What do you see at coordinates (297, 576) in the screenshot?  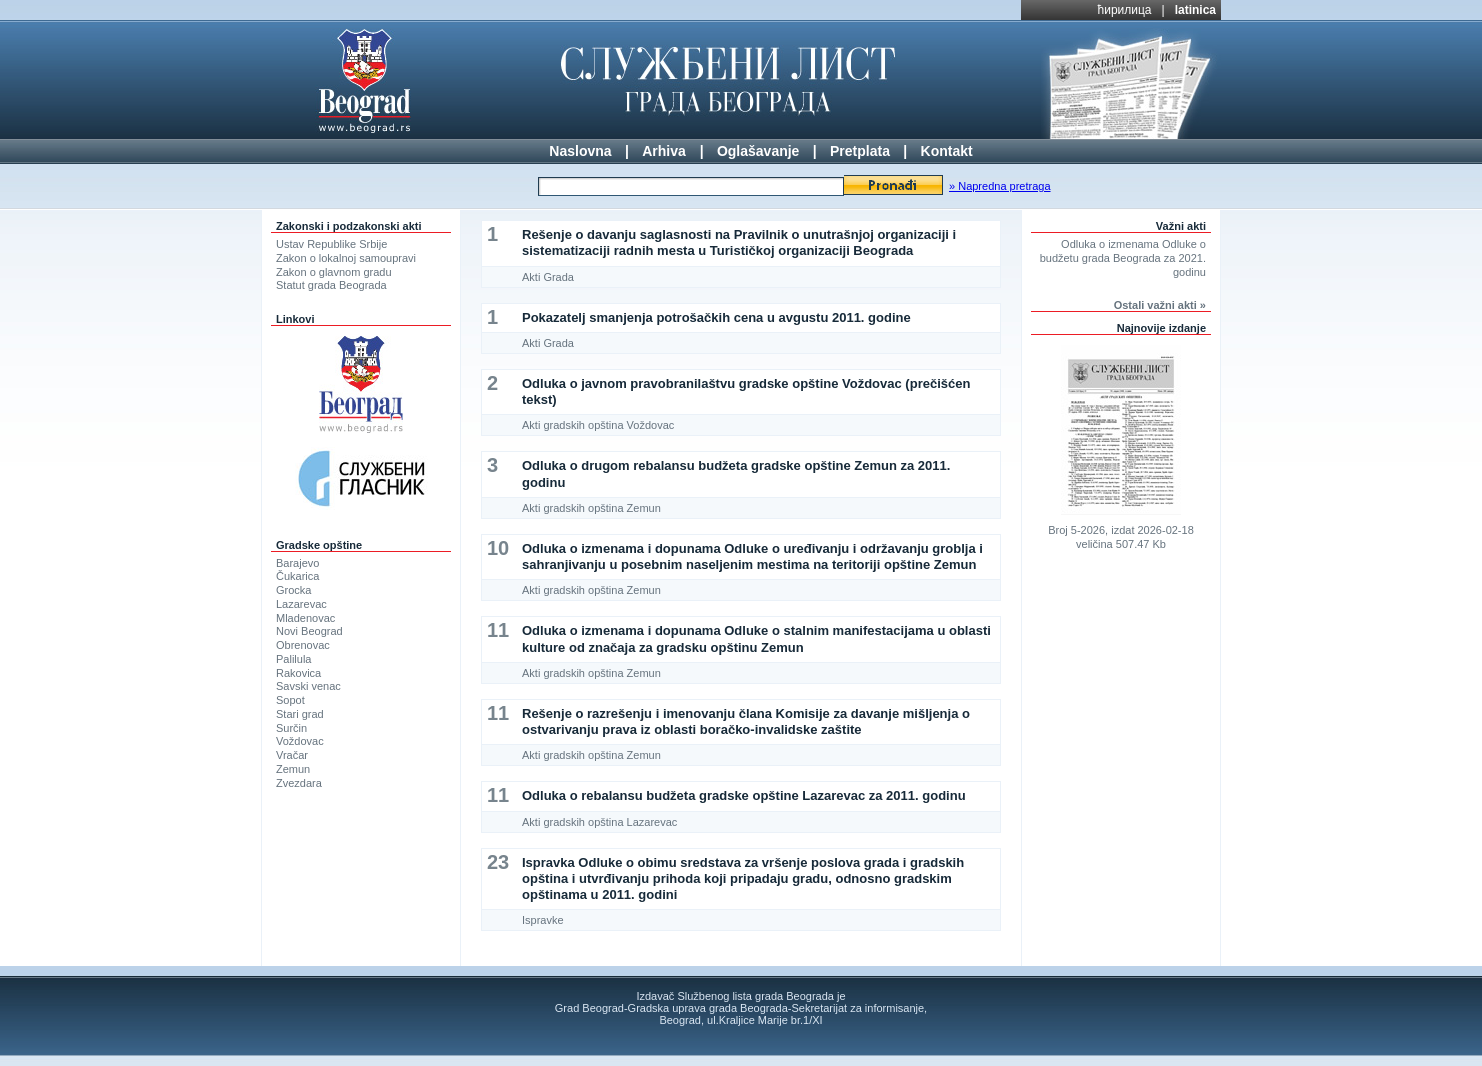 I see `Čukarica` at bounding box center [297, 576].